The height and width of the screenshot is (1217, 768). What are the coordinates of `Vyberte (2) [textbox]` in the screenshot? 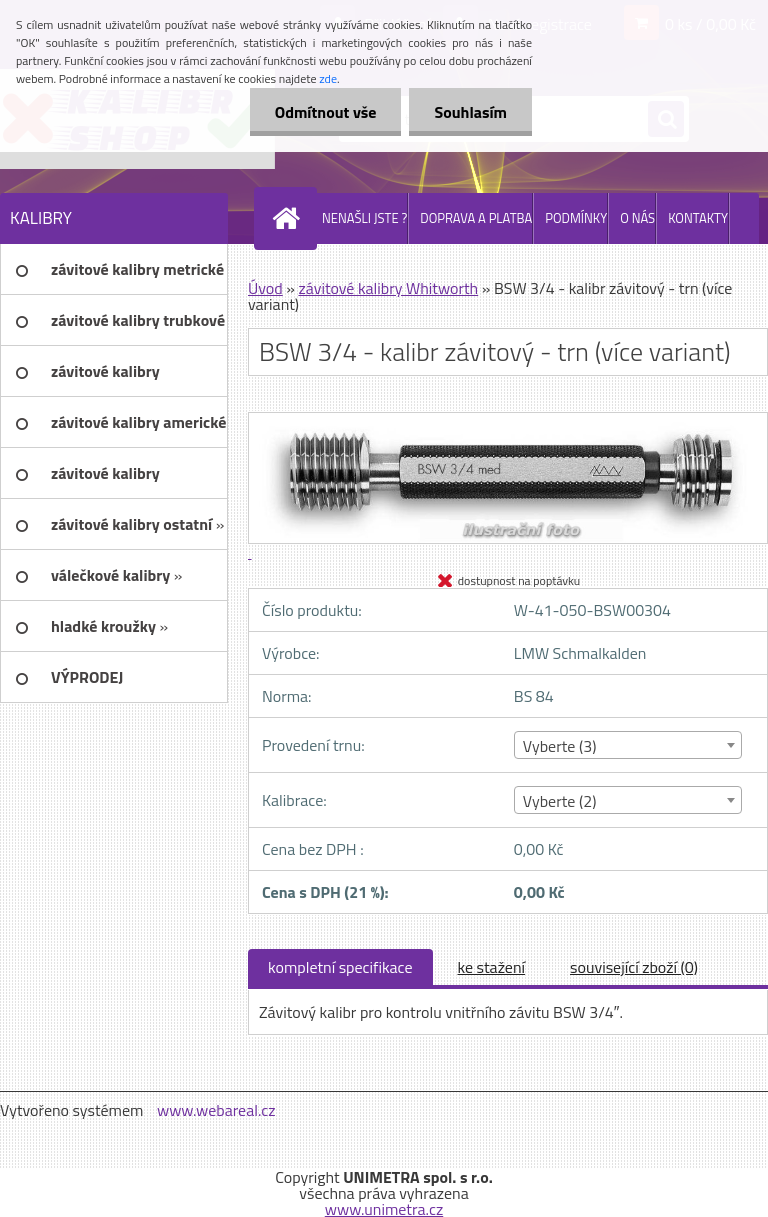 It's located at (560, 801).